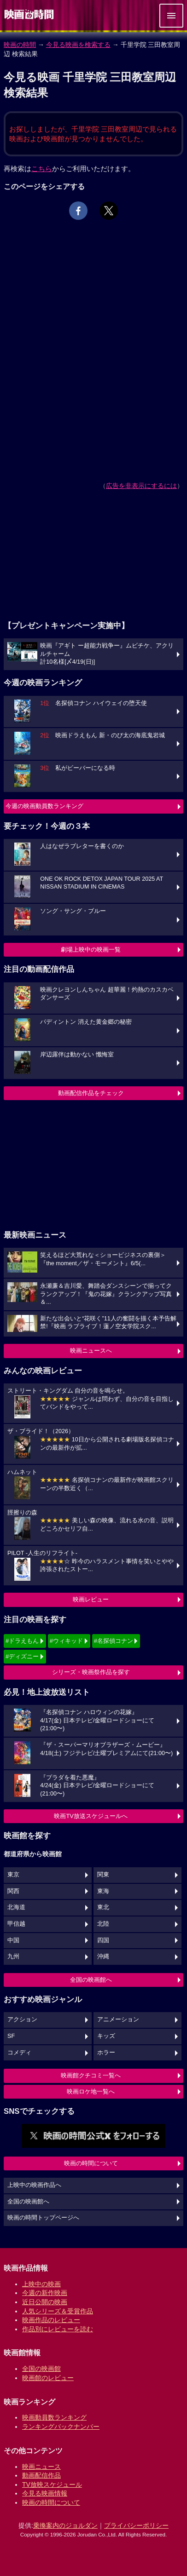 The height and width of the screenshot is (2576, 187). Describe the element at coordinates (51, 2320) in the screenshot. I see `映画作品のレビュー` at that location.